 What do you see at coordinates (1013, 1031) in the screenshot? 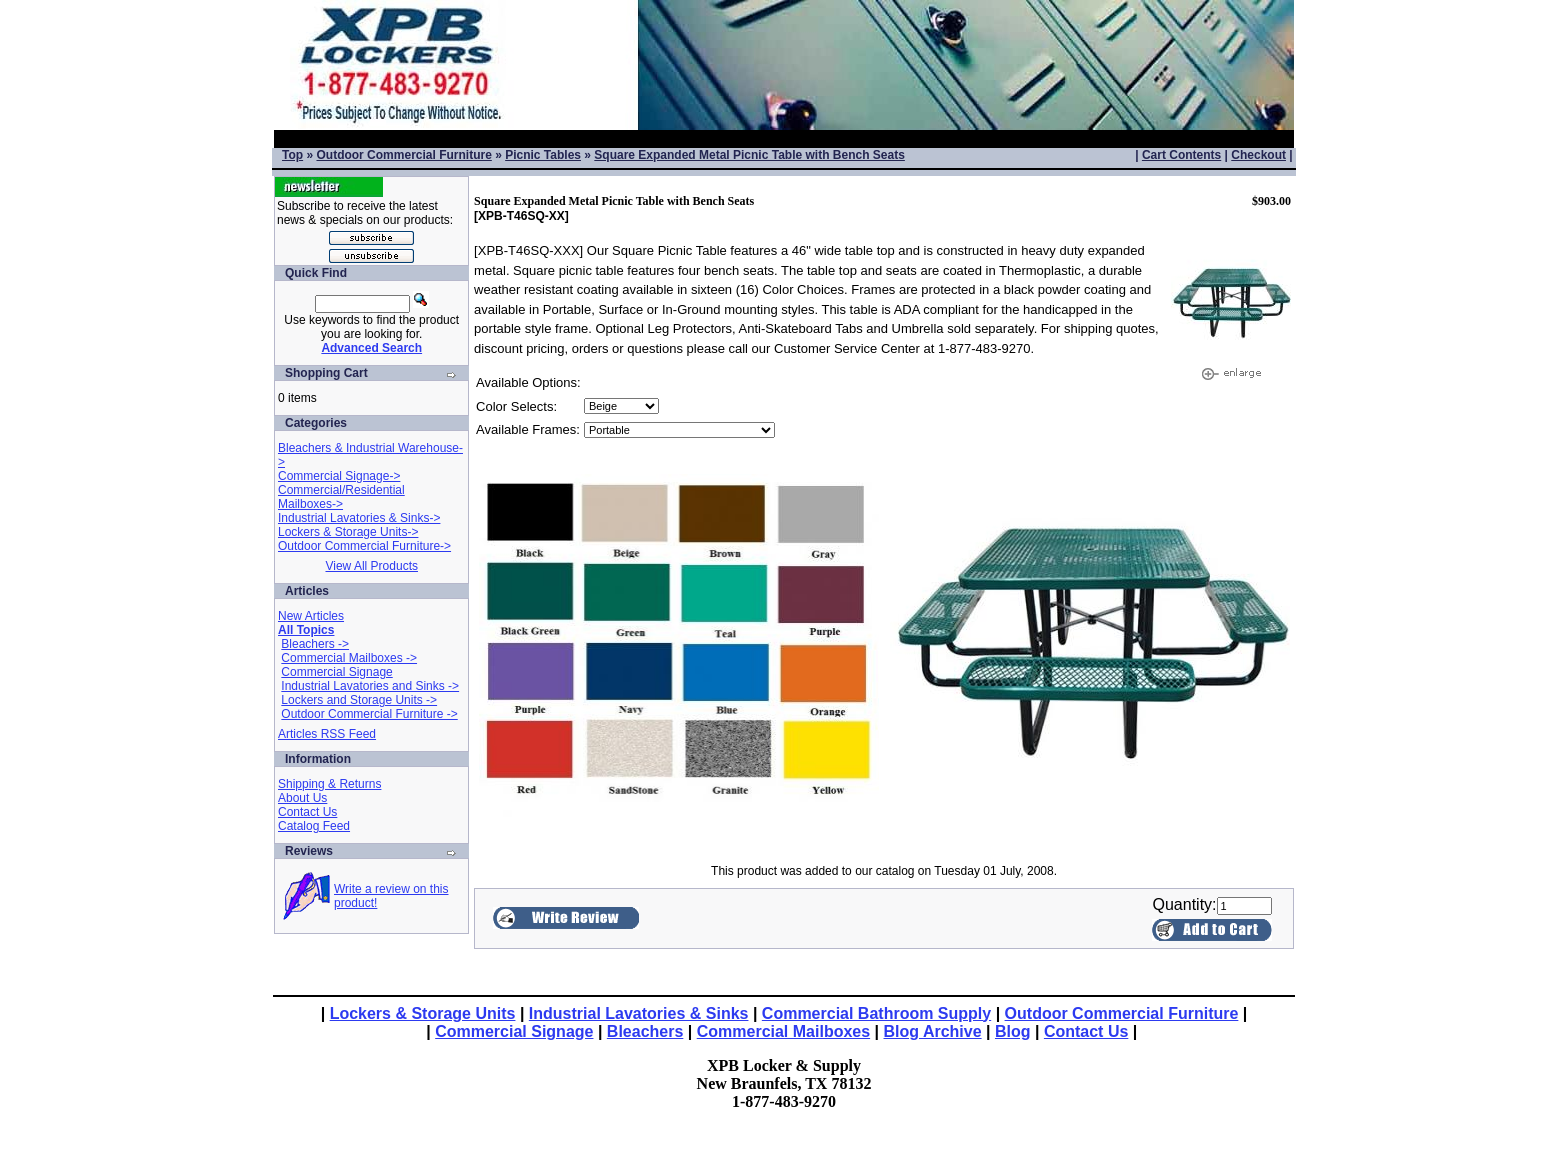
I see `Blog` at bounding box center [1013, 1031].